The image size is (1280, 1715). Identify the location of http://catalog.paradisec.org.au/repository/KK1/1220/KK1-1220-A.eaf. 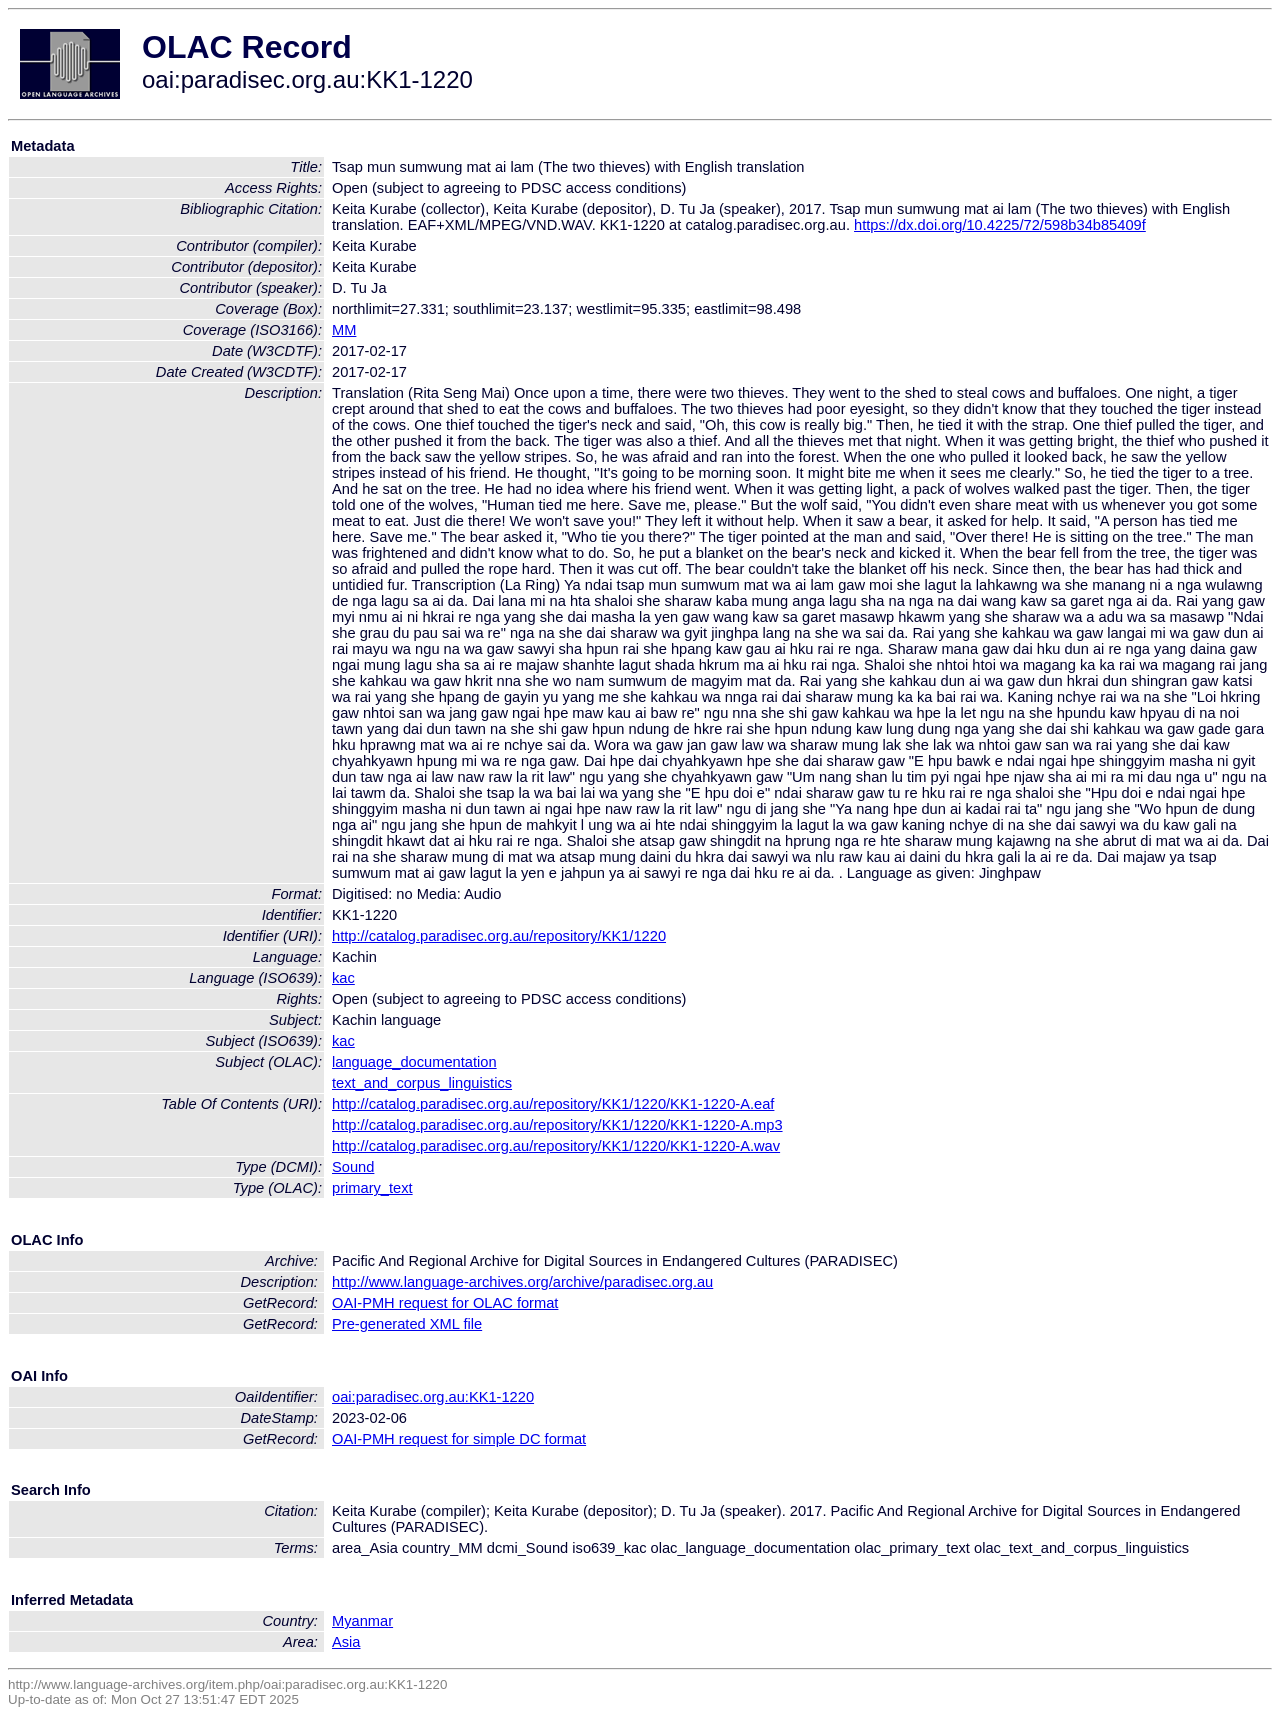
(553, 1104).